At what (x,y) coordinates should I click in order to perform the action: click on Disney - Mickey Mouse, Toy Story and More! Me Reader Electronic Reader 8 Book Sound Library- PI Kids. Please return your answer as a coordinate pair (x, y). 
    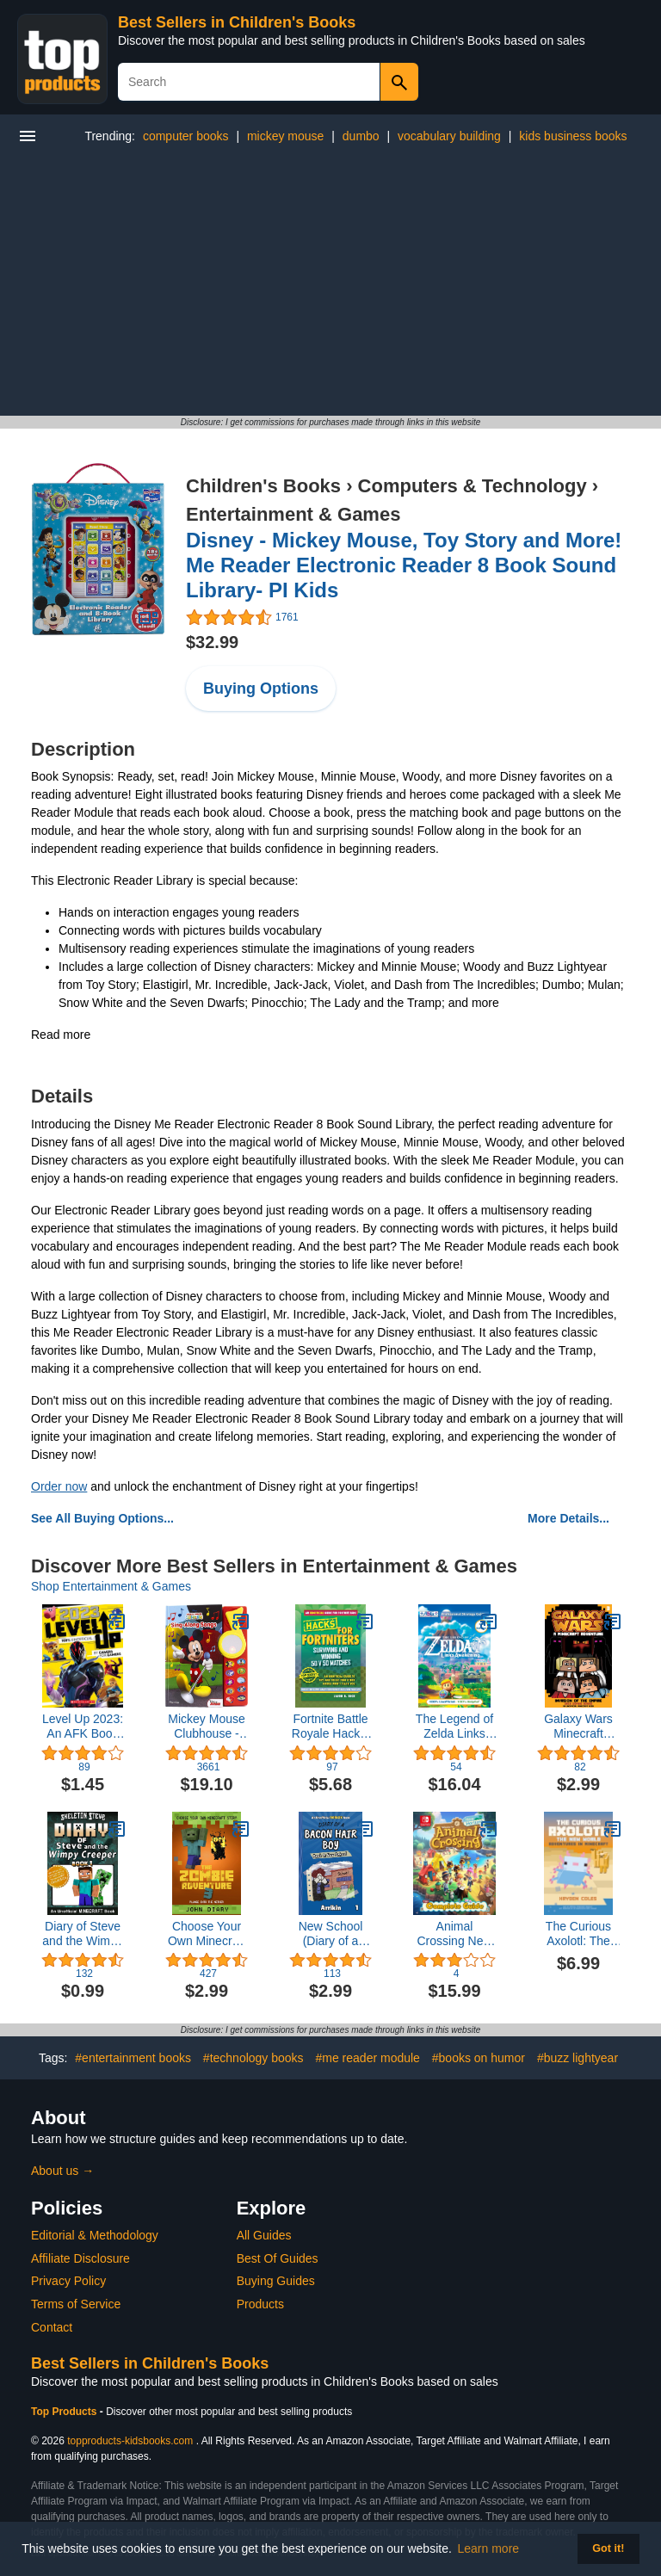
    Looking at the image, I should click on (403, 565).